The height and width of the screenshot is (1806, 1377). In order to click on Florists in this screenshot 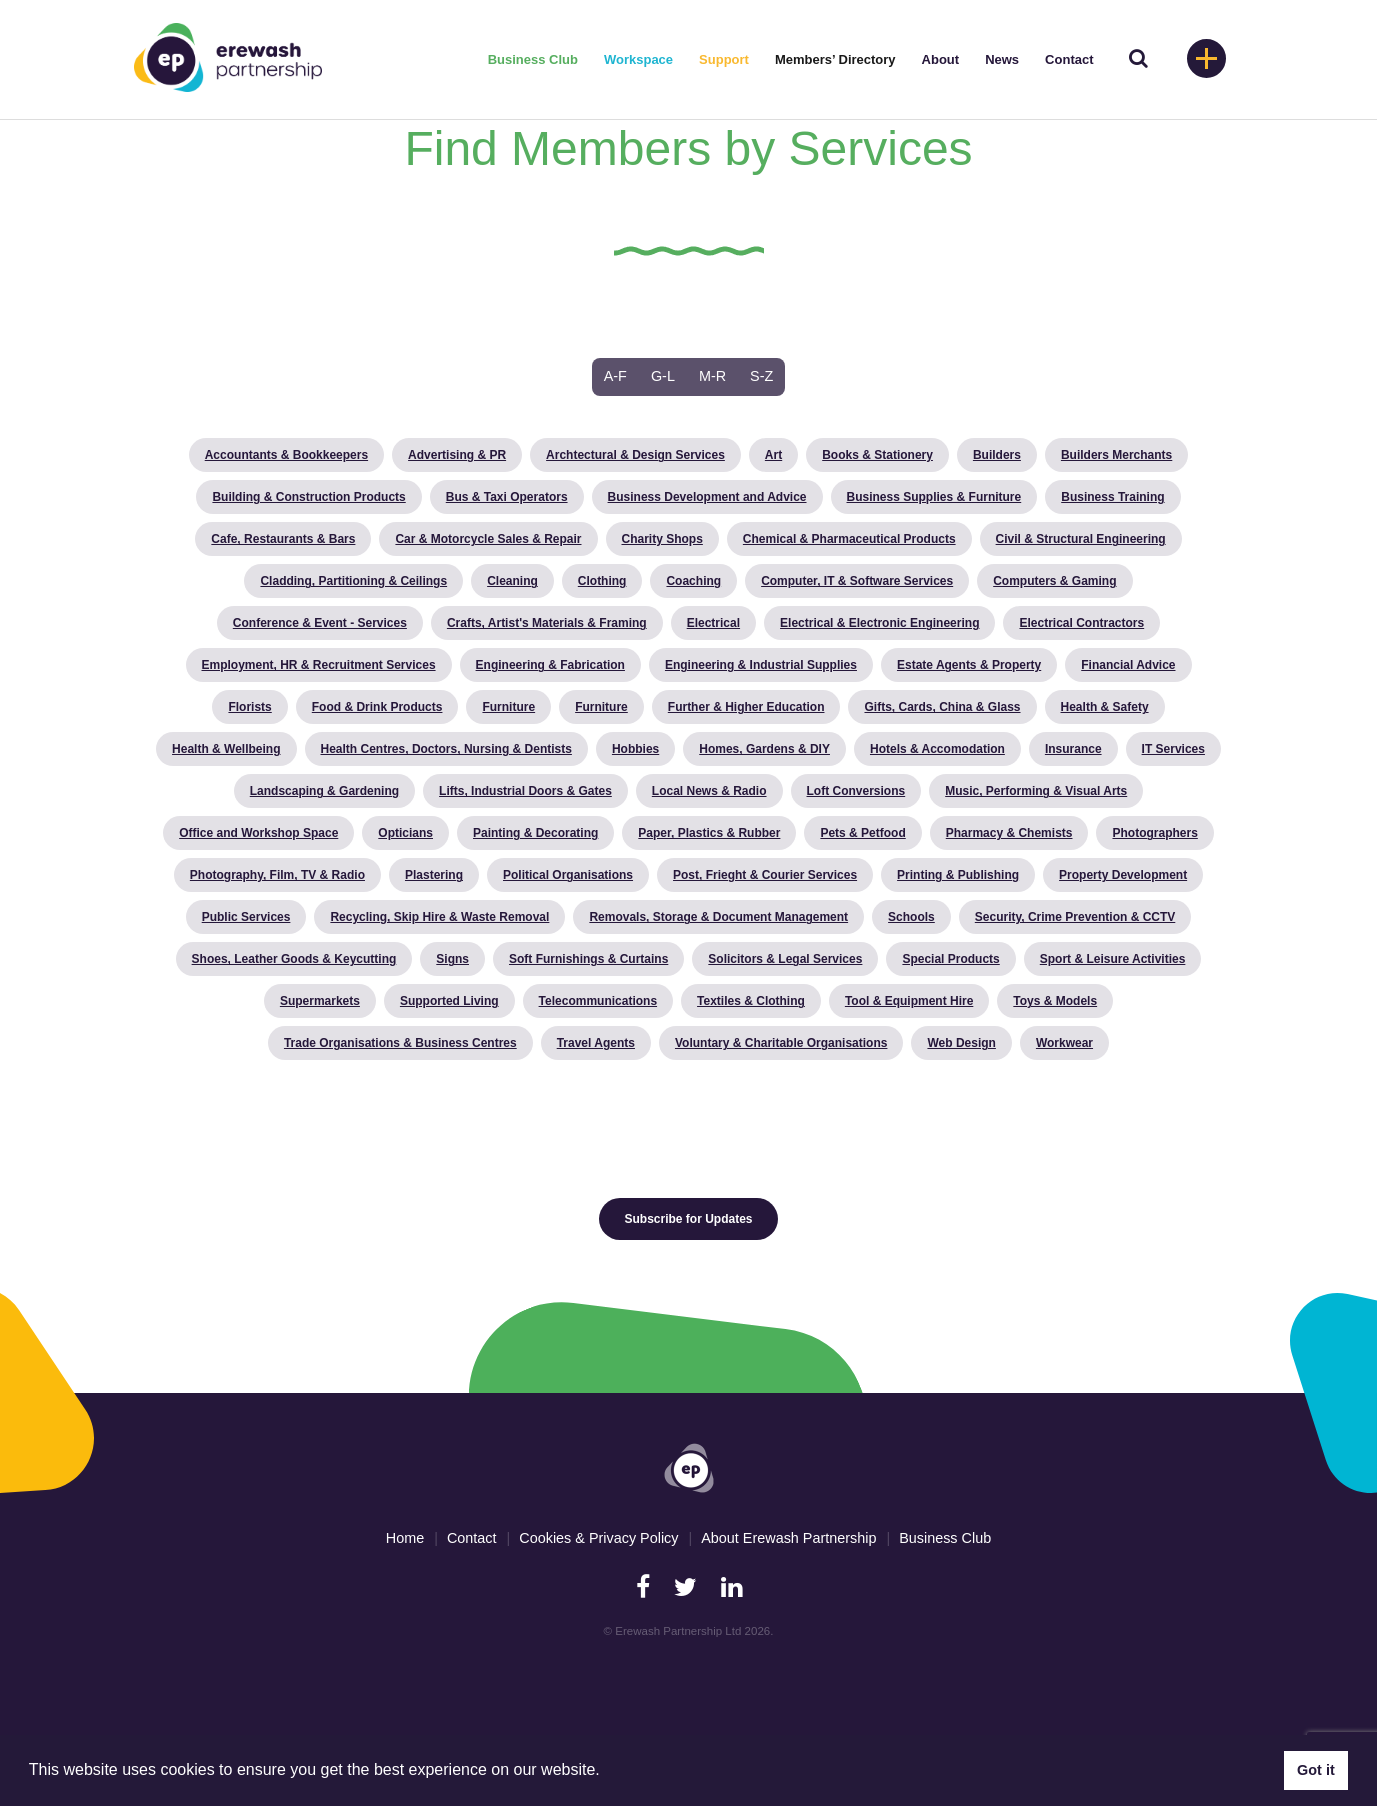, I will do `click(249, 707)`.